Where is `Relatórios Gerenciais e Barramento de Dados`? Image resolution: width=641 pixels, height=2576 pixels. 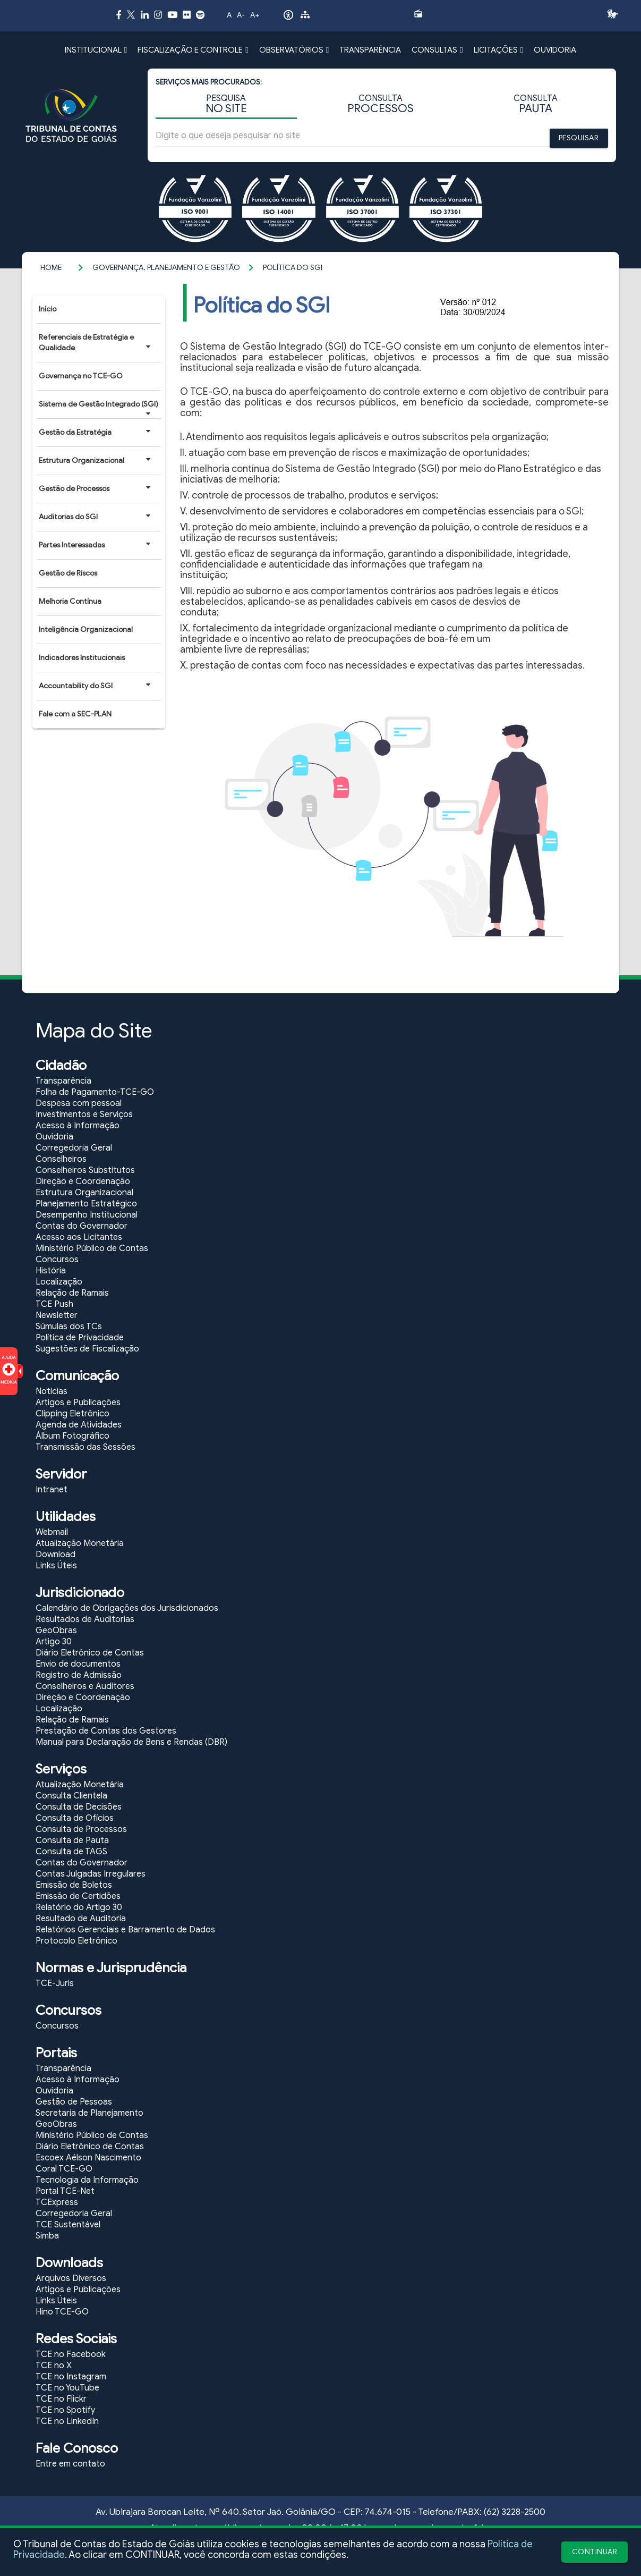 Relatórios Gerenciais e Barramento de Dados is located at coordinates (125, 1929).